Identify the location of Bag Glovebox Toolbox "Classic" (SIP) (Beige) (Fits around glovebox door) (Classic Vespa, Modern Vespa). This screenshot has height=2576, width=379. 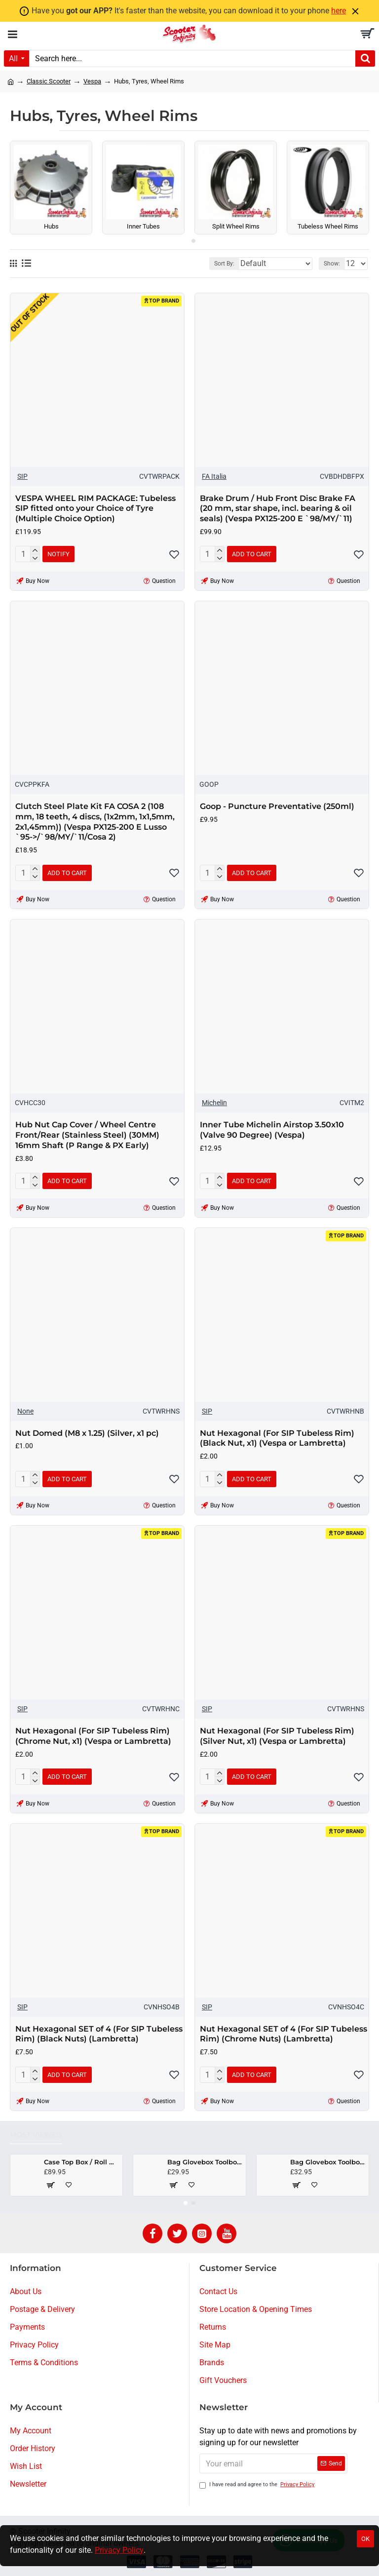
(204, 2162).